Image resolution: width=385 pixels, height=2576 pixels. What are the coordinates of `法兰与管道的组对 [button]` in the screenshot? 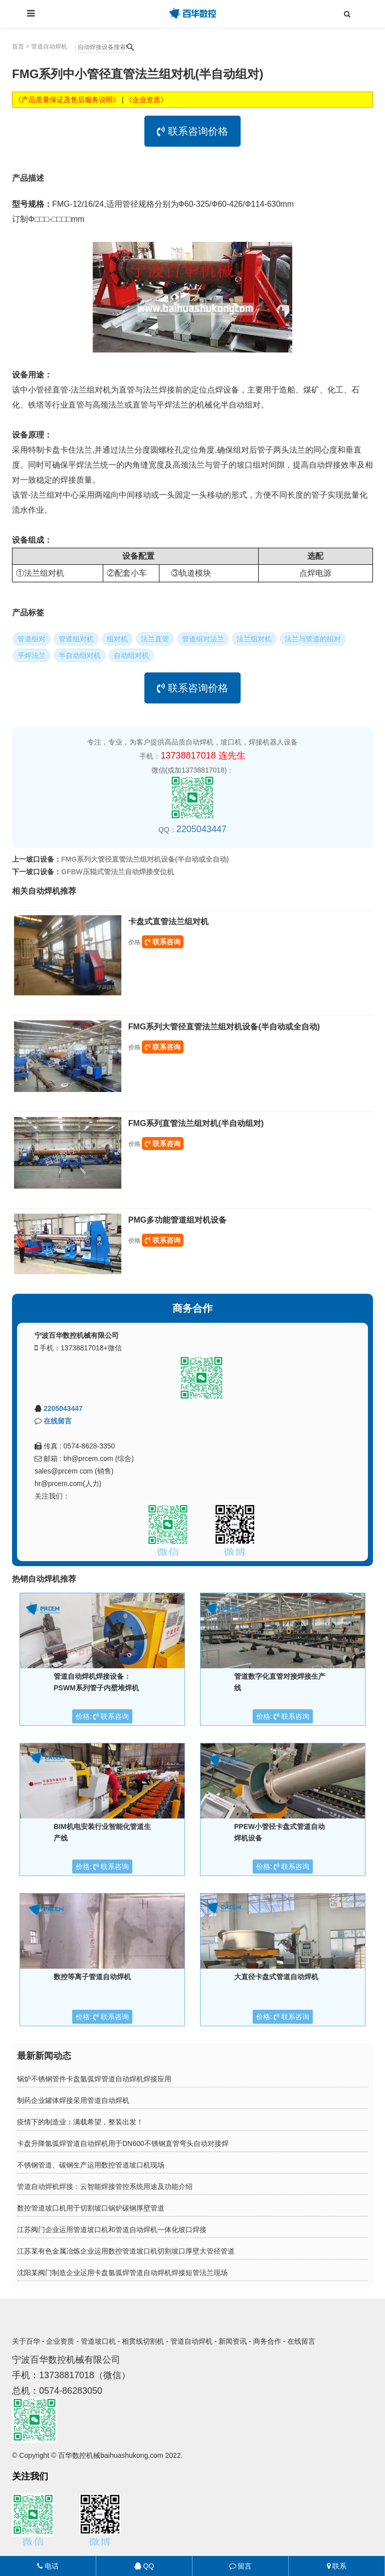 It's located at (313, 639).